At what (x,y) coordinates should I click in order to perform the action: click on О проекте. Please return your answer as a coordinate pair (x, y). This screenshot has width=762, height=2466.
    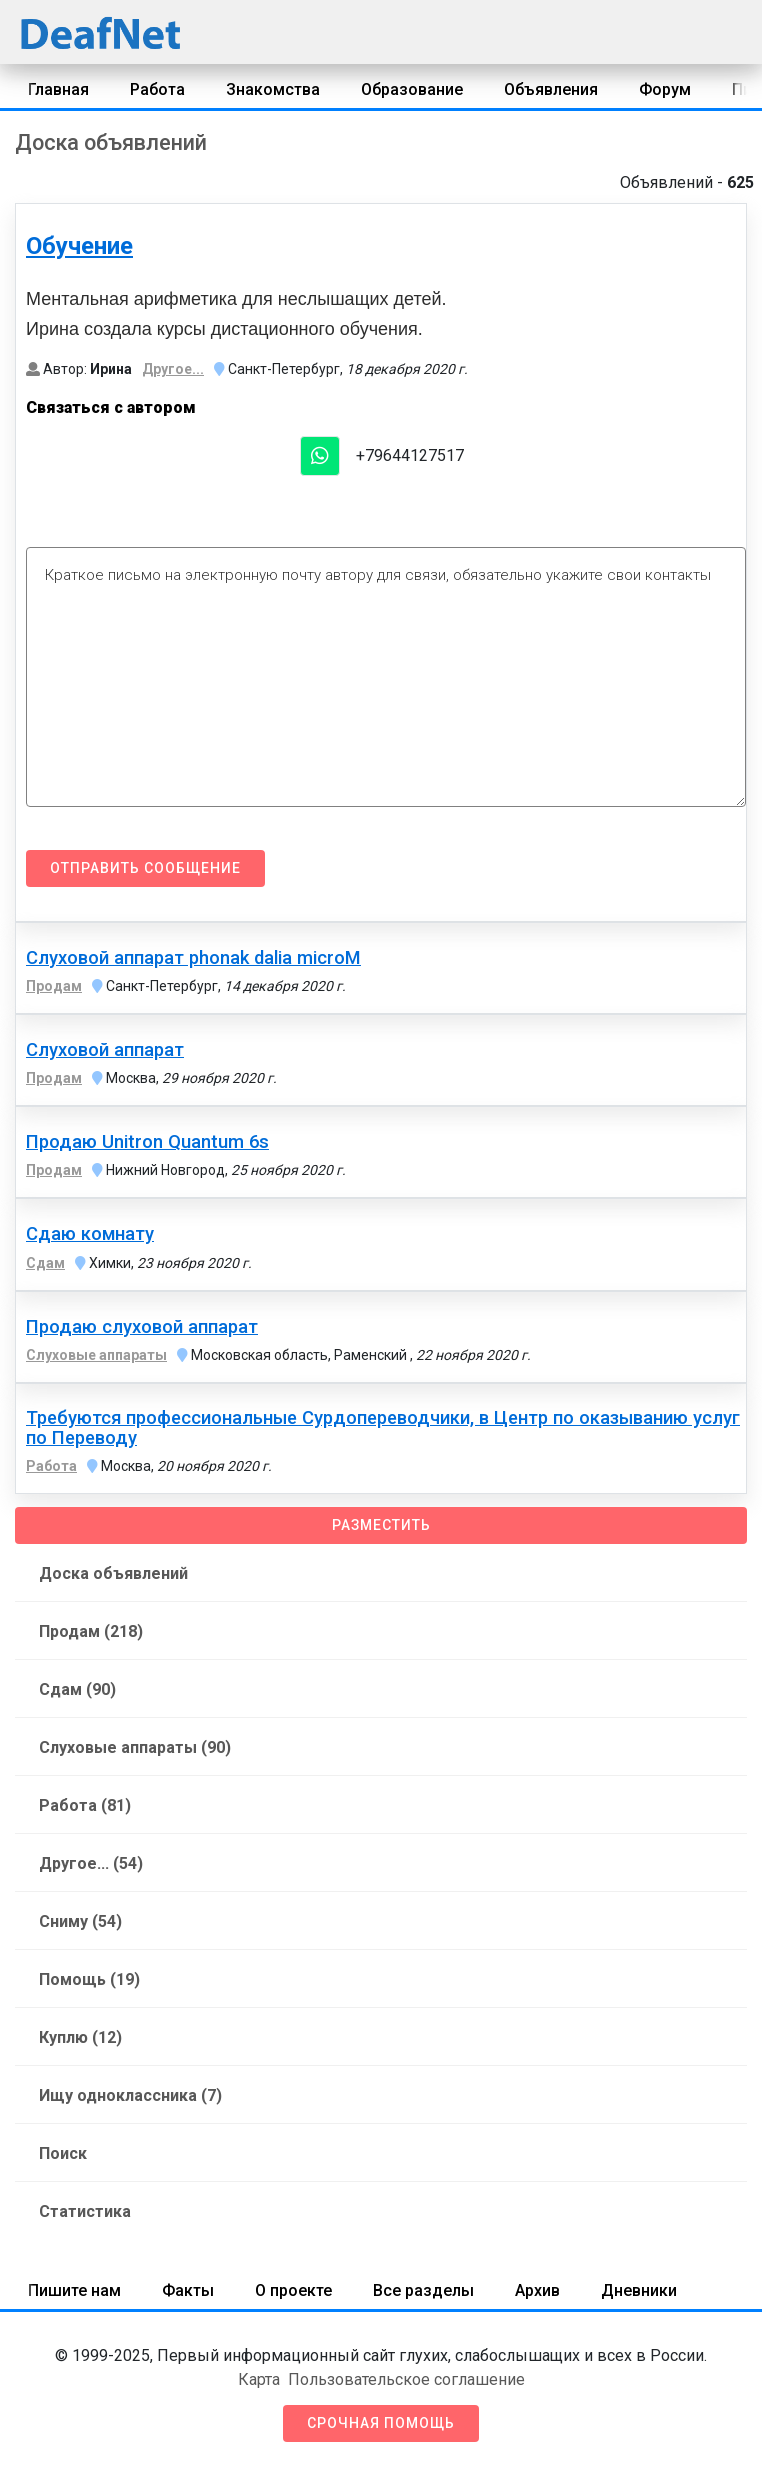
    Looking at the image, I should click on (293, 2290).